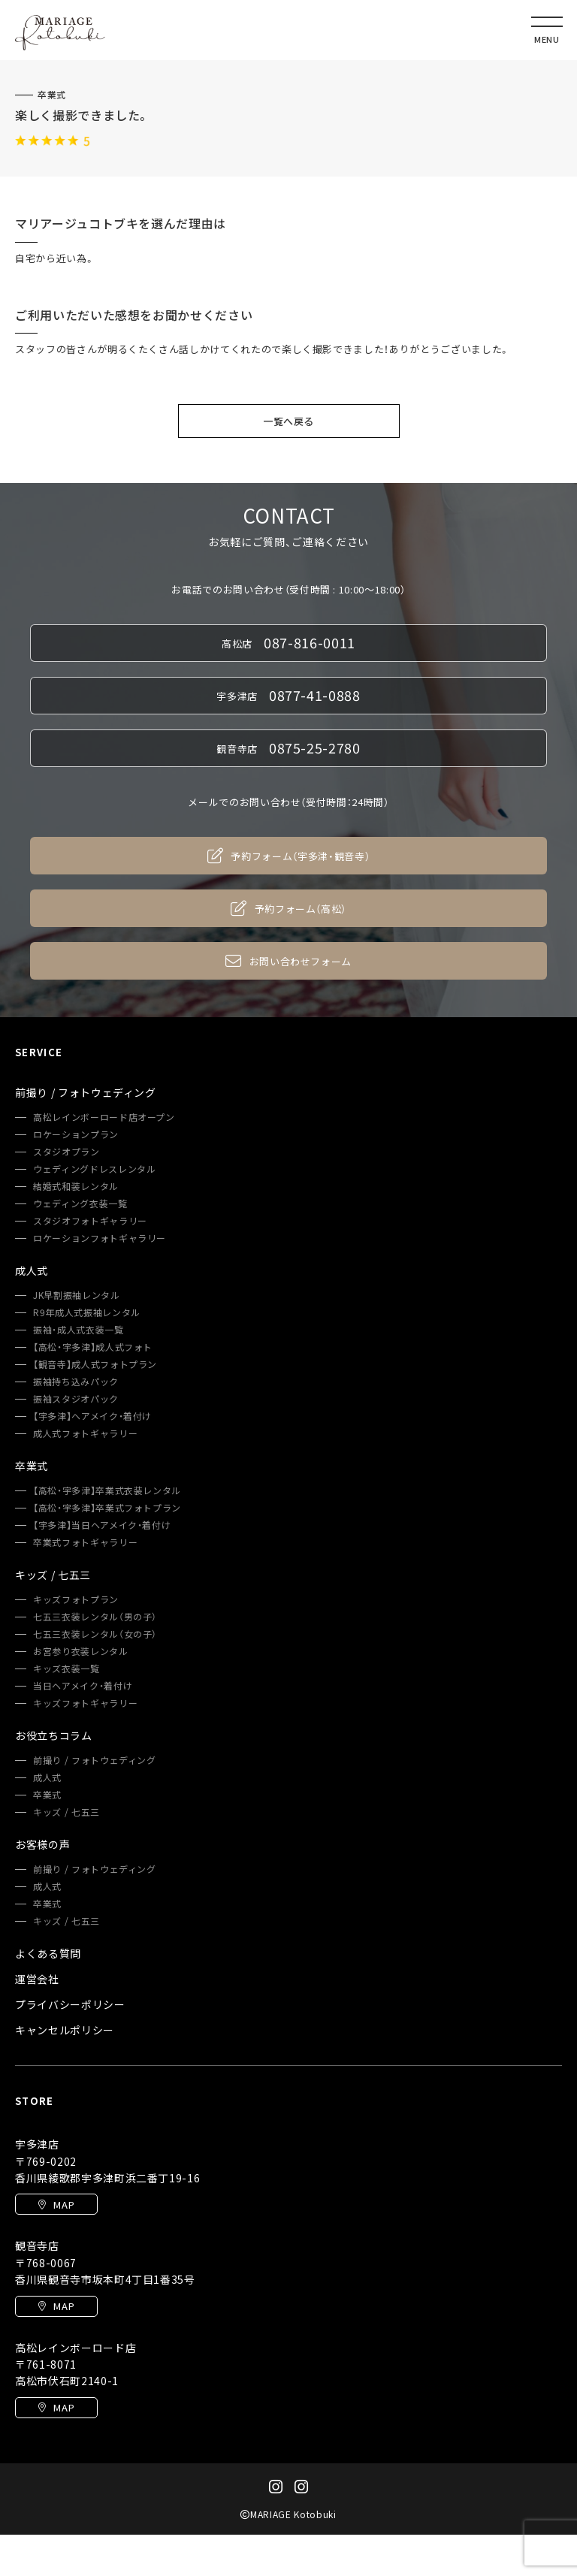  I want to click on 【宇多津】当日ヘアメイク・着付け, so click(102, 1525).